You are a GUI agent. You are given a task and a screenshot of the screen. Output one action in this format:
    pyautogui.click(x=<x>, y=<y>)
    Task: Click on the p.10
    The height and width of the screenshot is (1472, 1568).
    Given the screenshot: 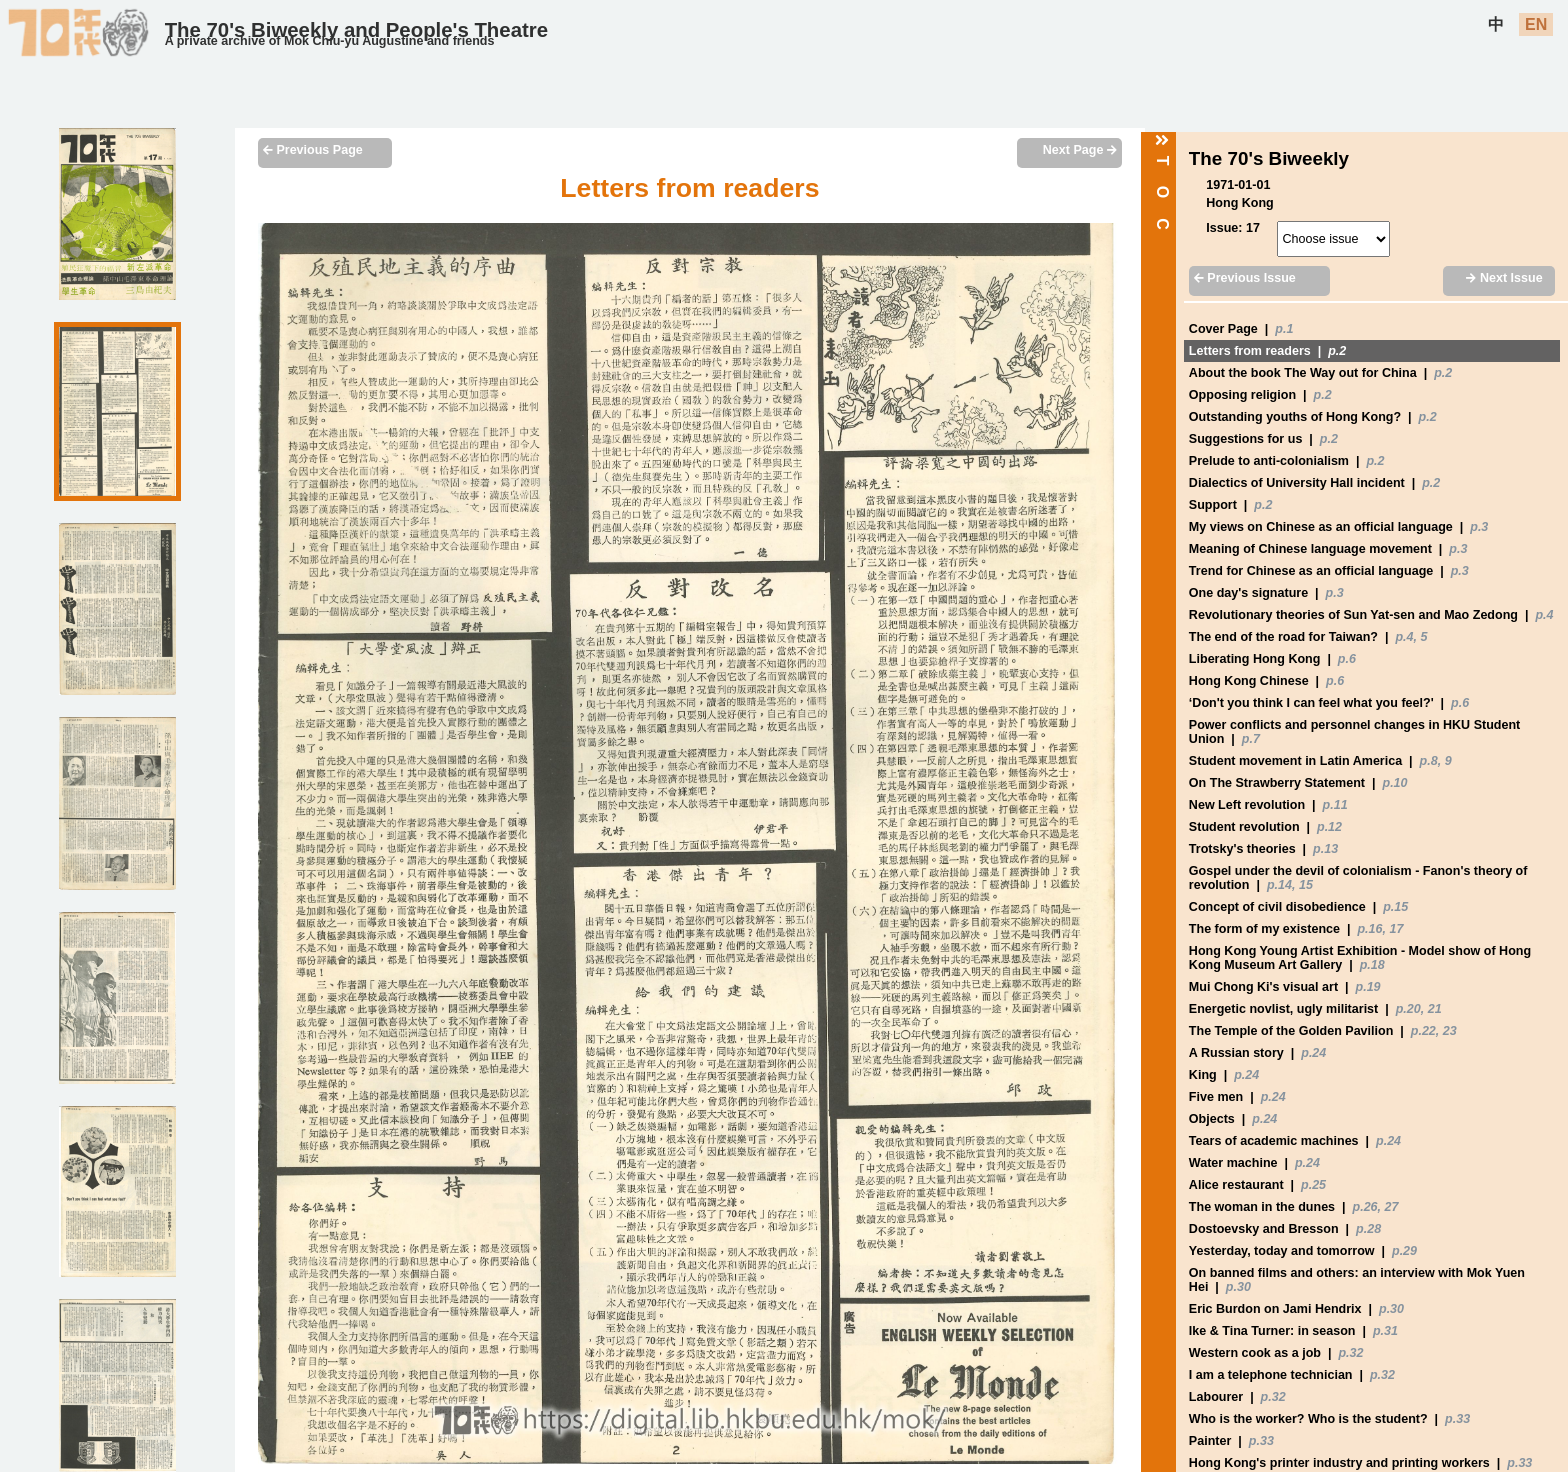 What is the action you would take?
    pyautogui.click(x=1394, y=783)
    